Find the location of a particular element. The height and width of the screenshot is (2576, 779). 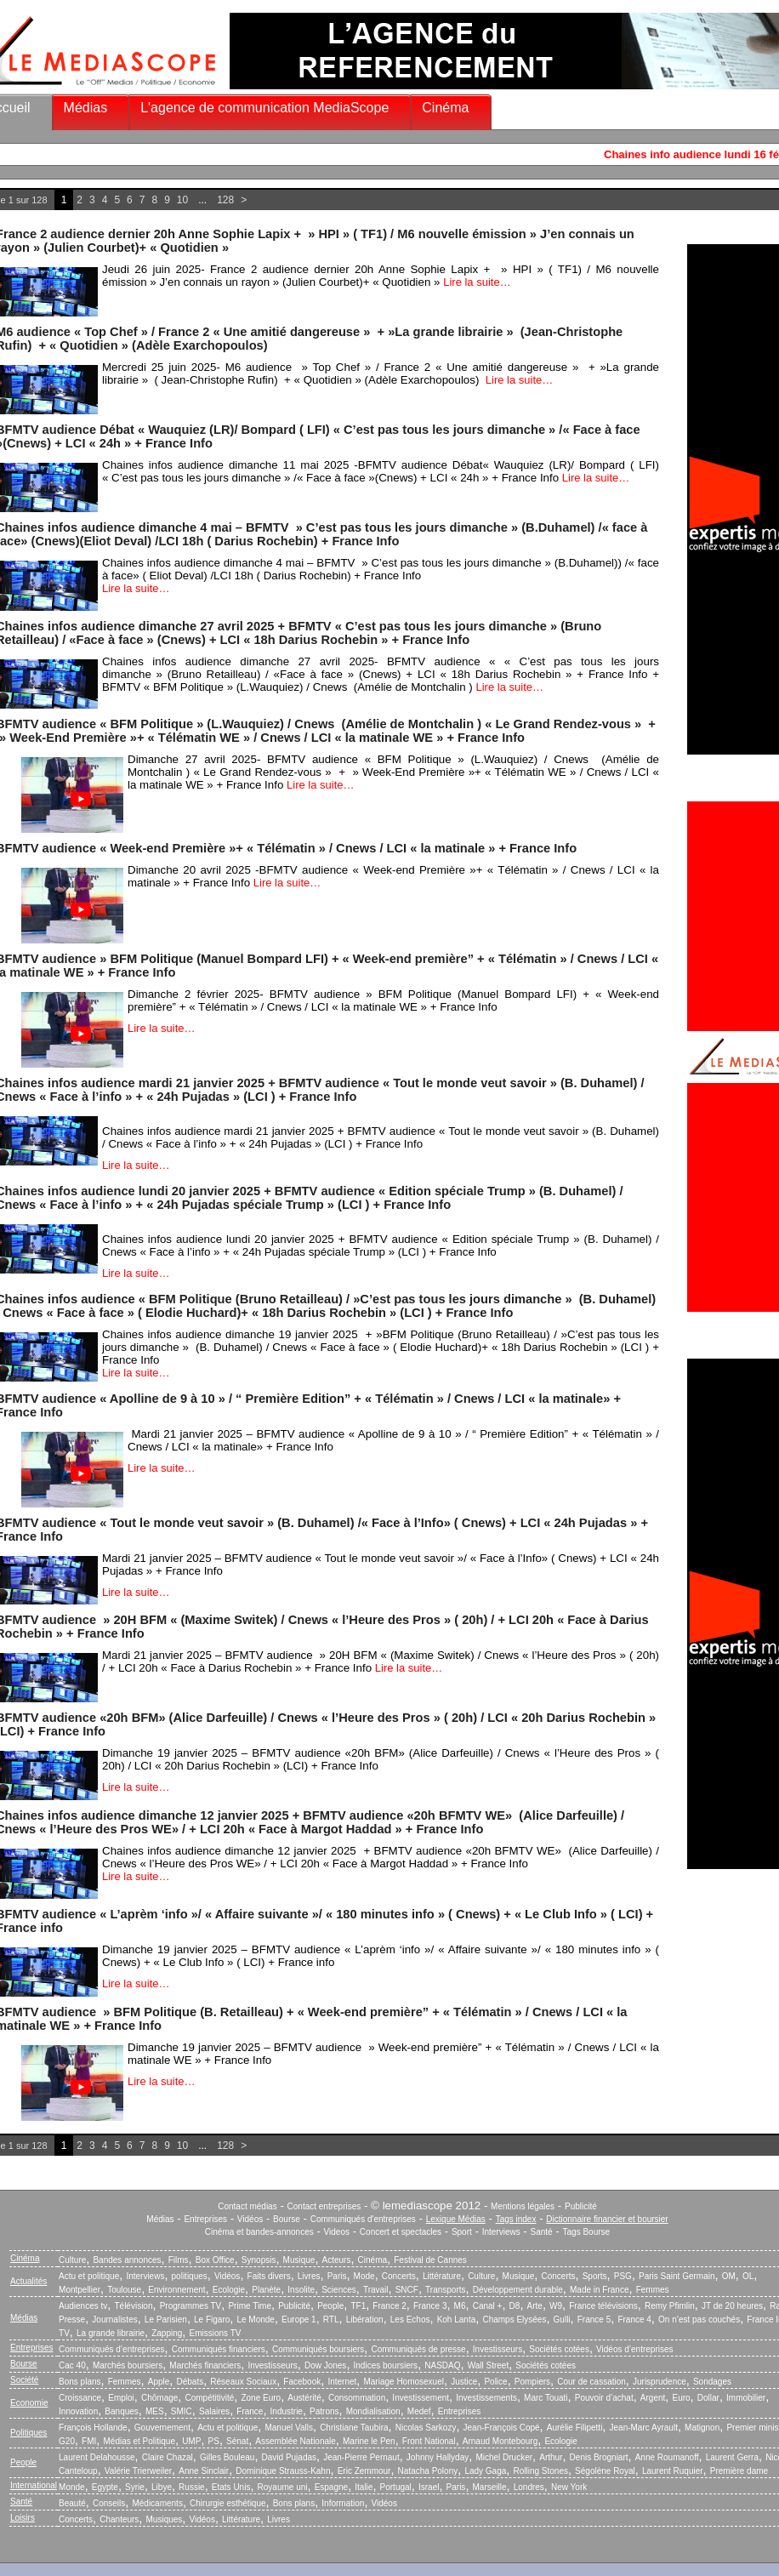

Manuel Valls is located at coordinates (288, 2427).